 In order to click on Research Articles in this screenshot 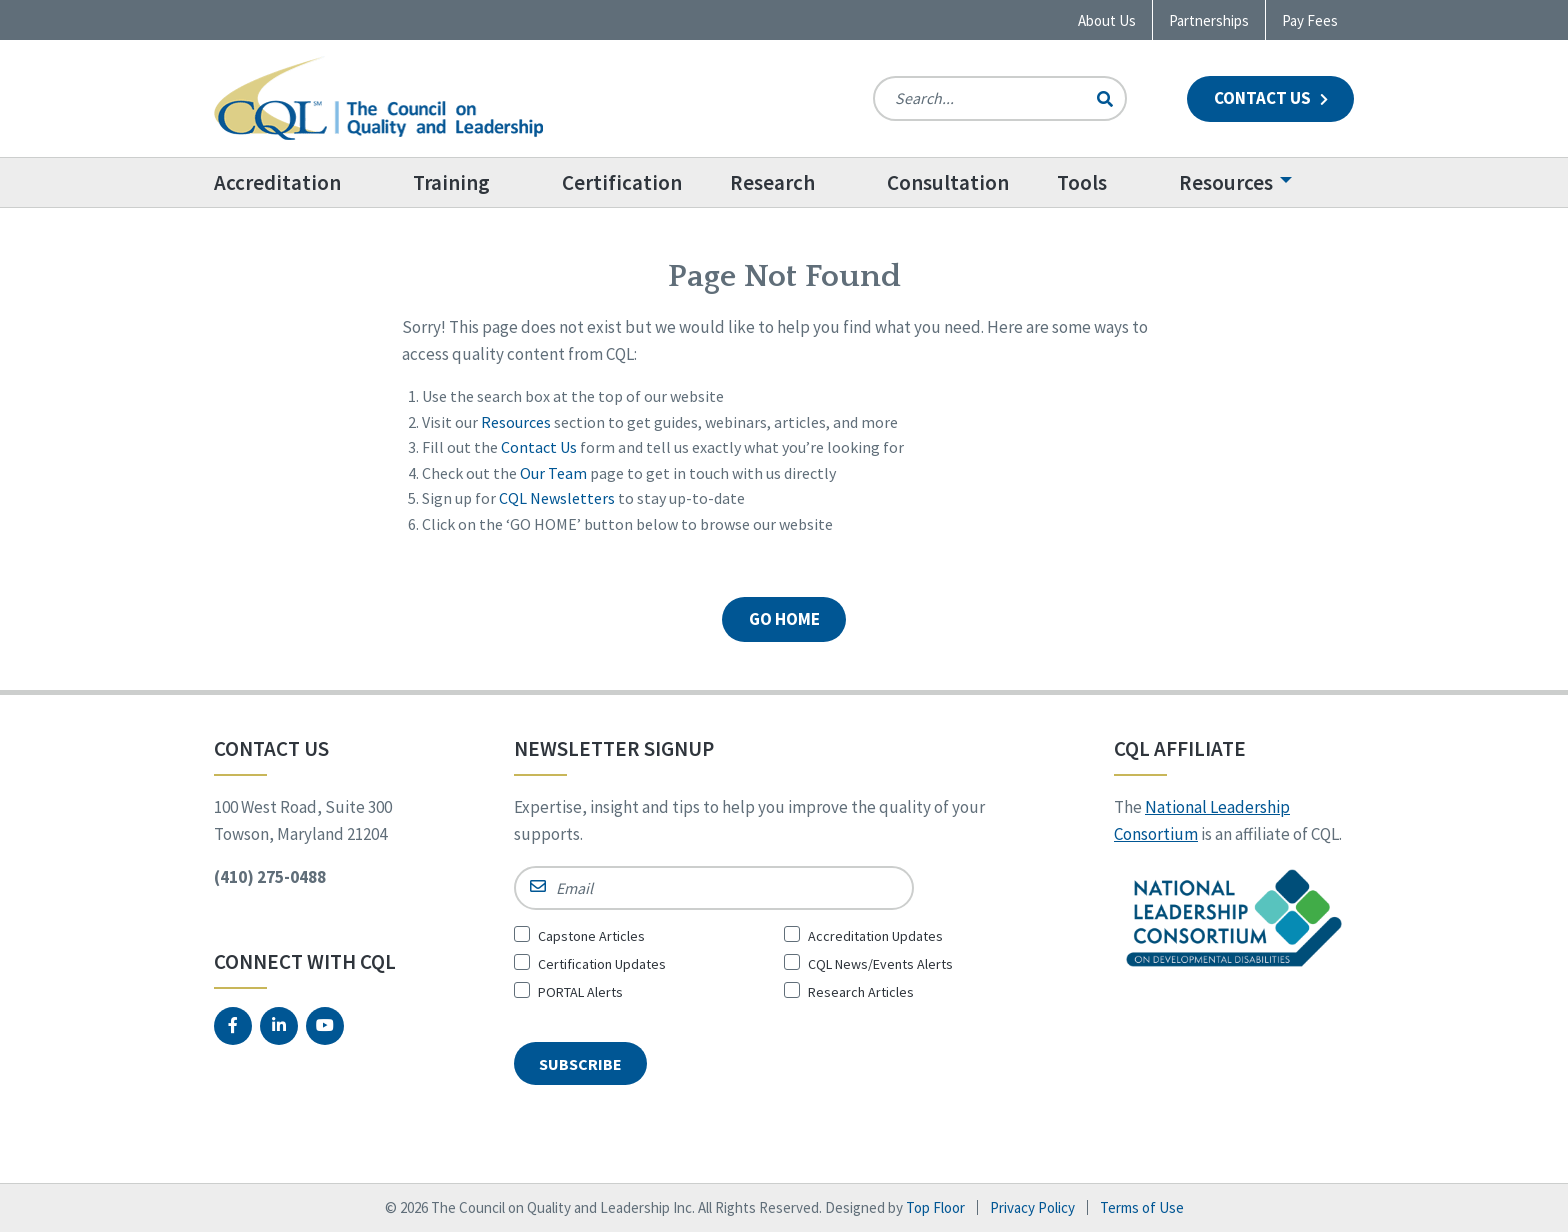, I will do `click(861, 992)`.